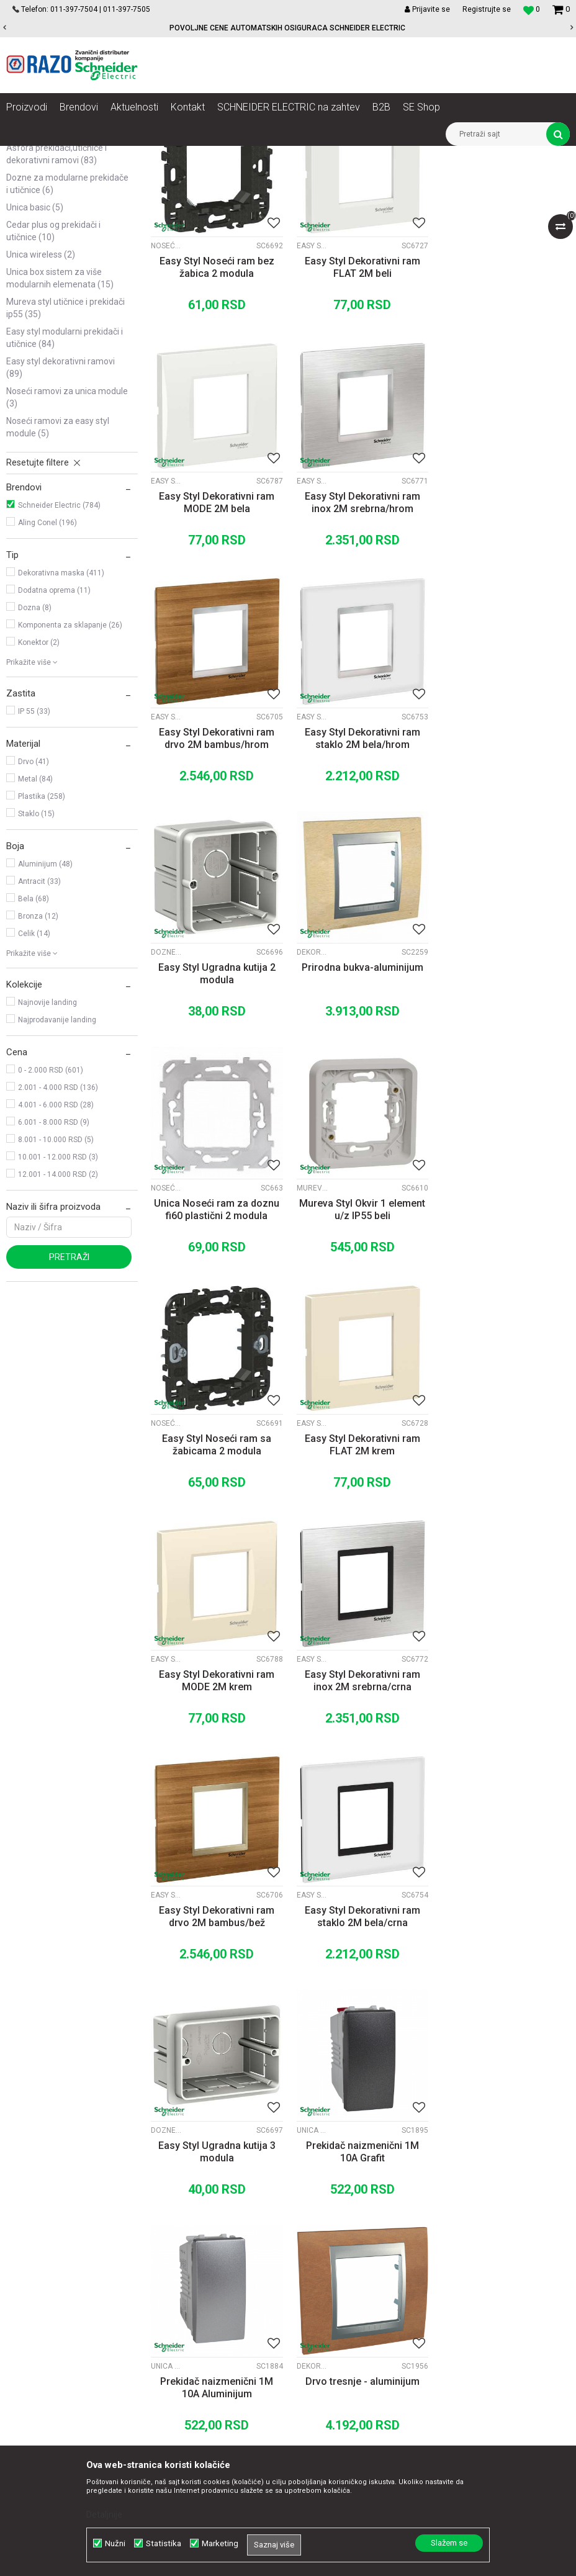  What do you see at coordinates (346, 2270) in the screenshot?
I see `Načini plaćanja` at bounding box center [346, 2270].